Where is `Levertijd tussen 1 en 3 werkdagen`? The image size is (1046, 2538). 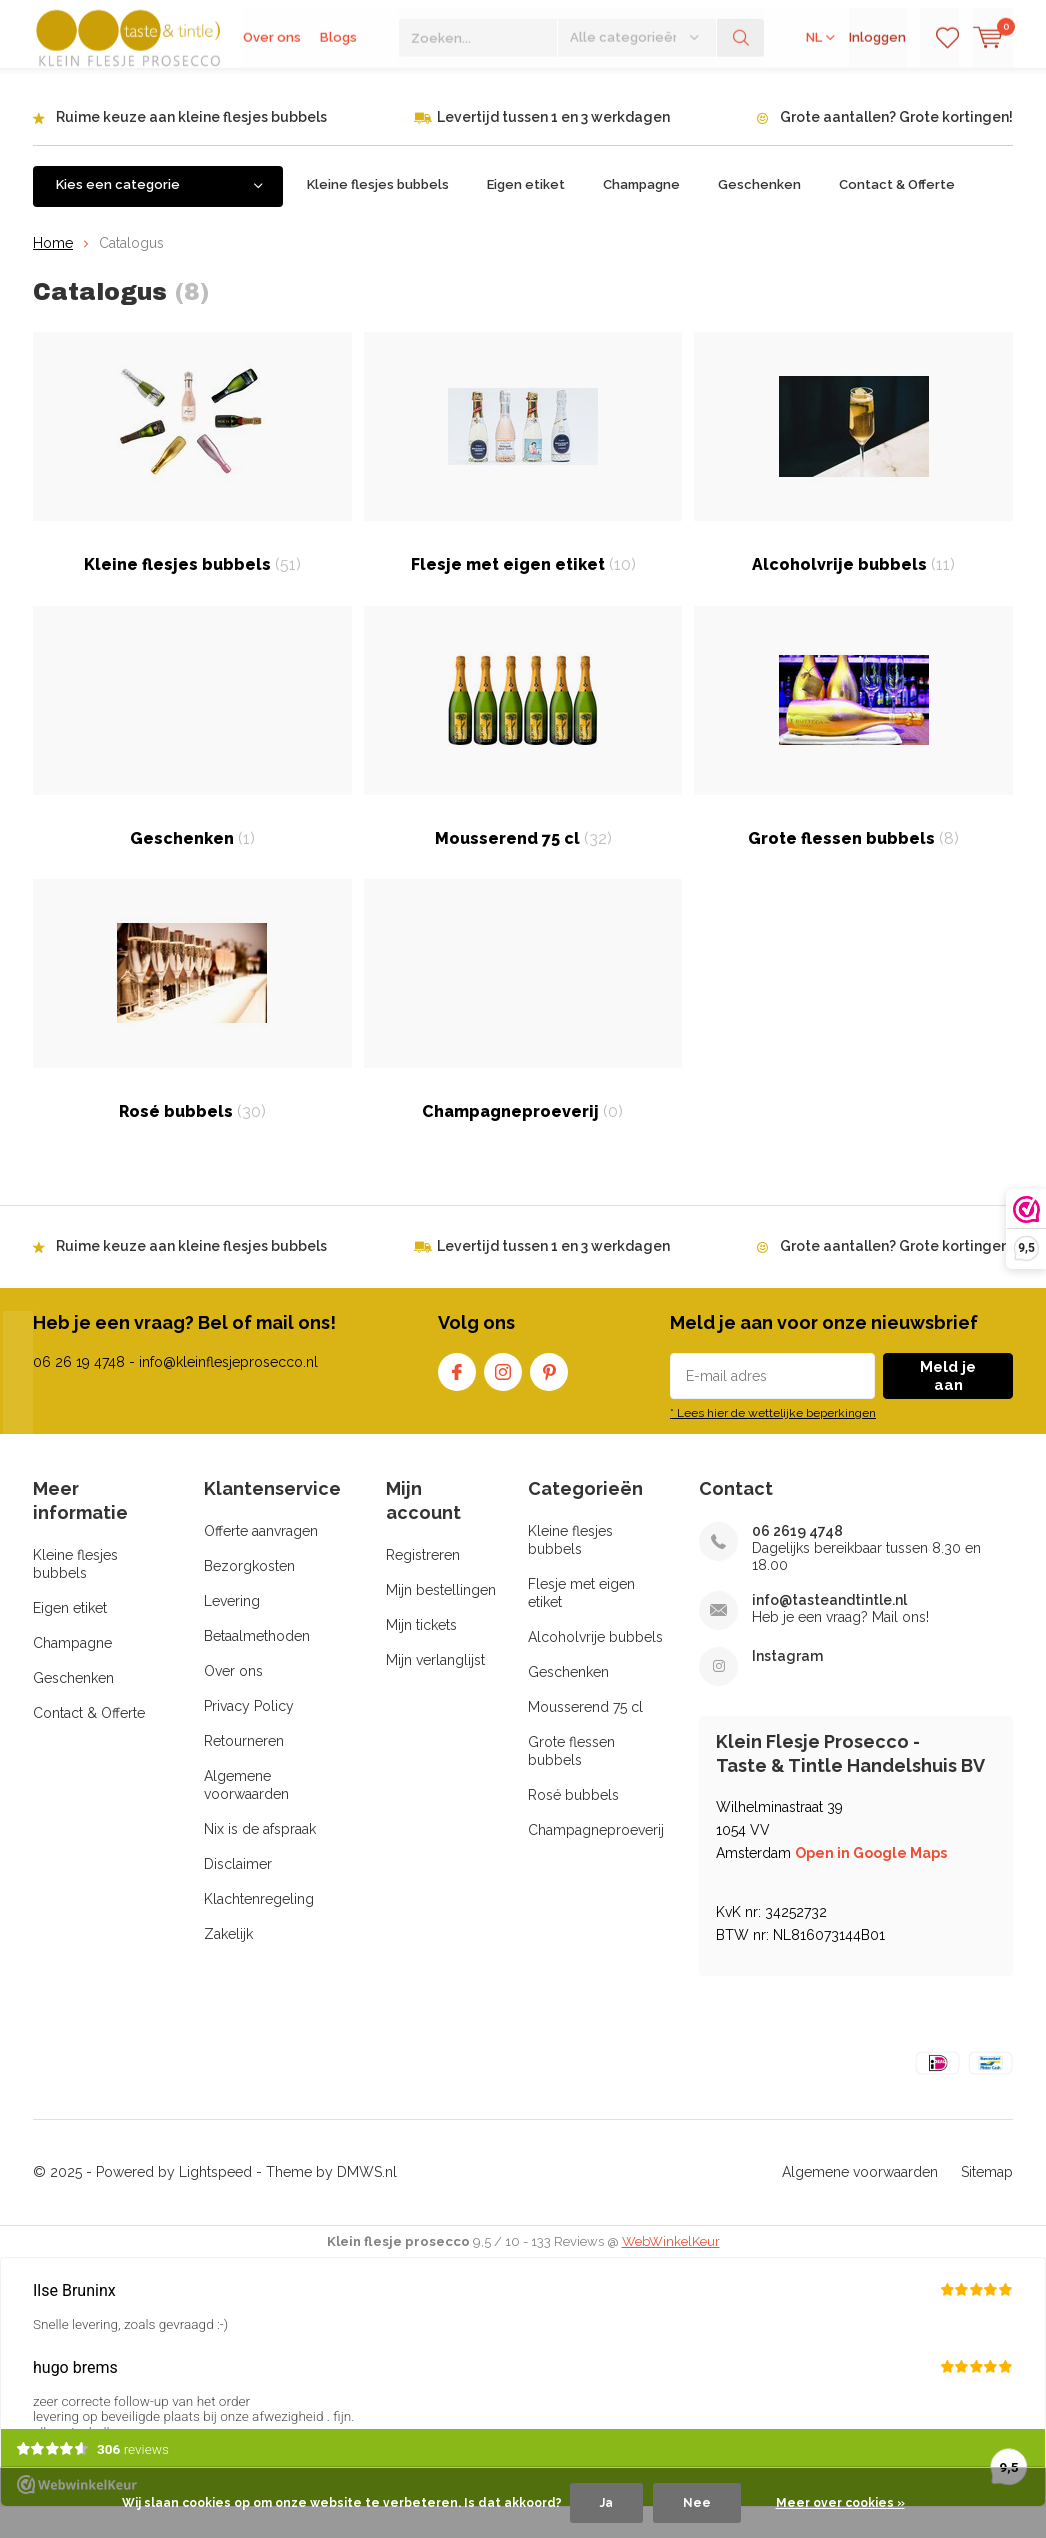
Levertijd tussen 1 en 3 werkdagen is located at coordinates (553, 147).